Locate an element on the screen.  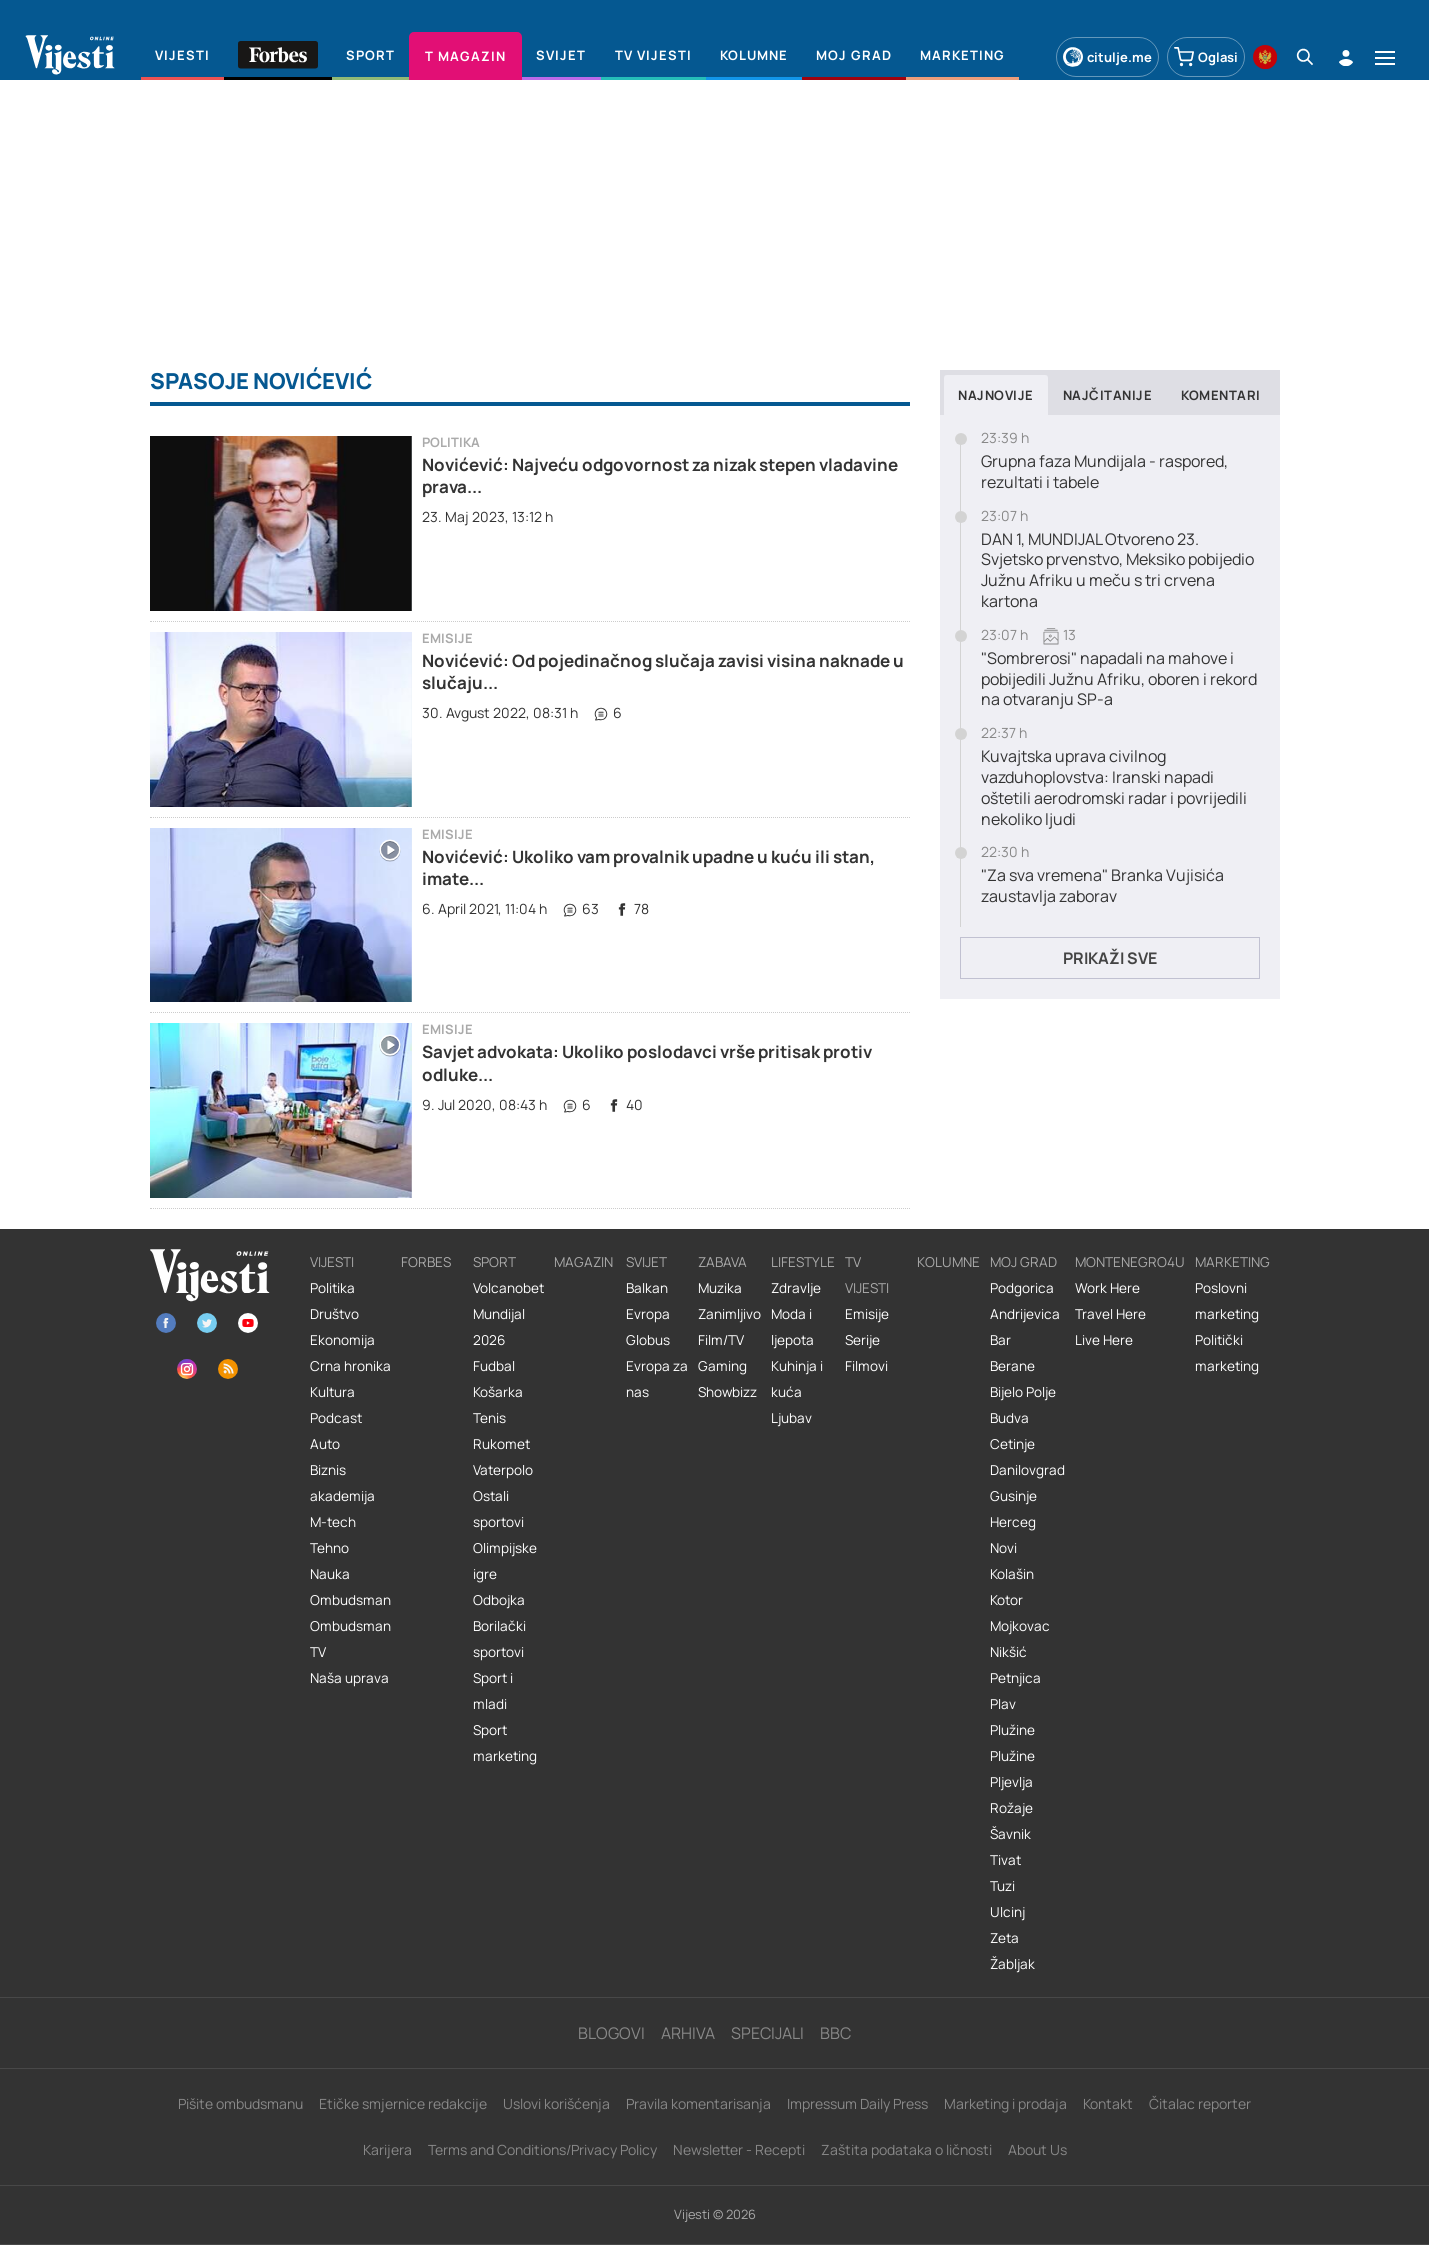
Gaming is located at coordinates (722, 1366).